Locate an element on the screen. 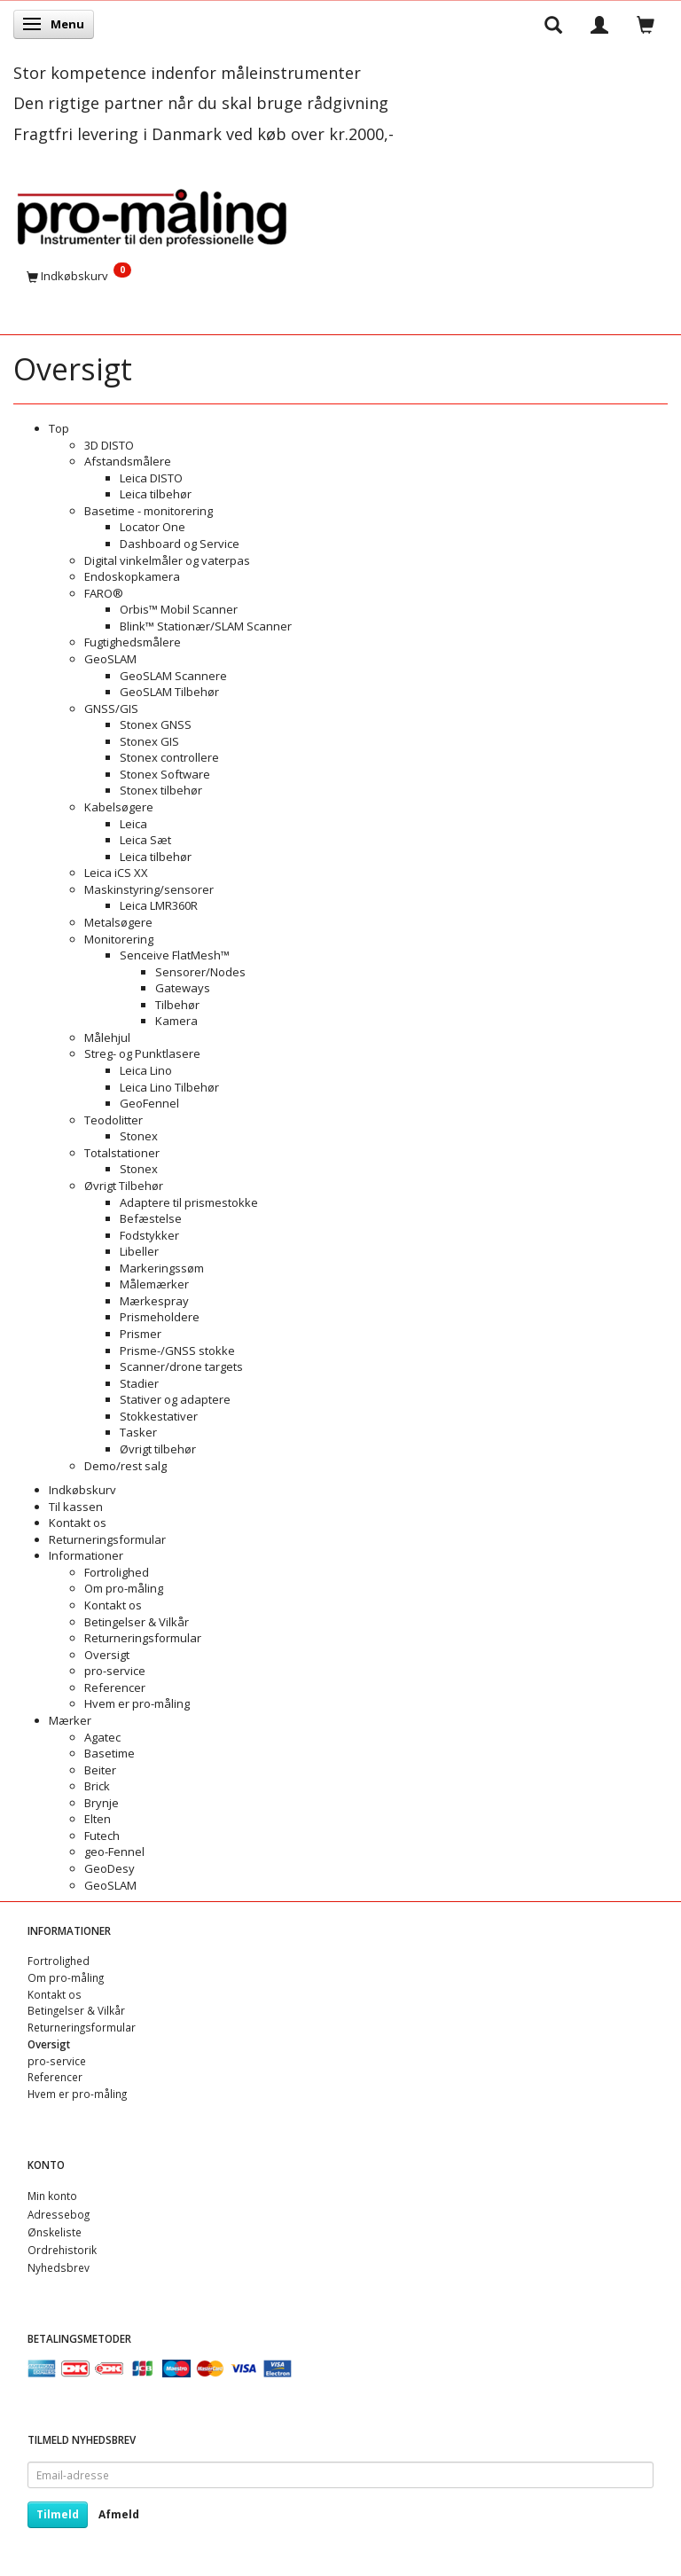 The height and width of the screenshot is (2576, 681). Stonex GIS is located at coordinates (149, 741).